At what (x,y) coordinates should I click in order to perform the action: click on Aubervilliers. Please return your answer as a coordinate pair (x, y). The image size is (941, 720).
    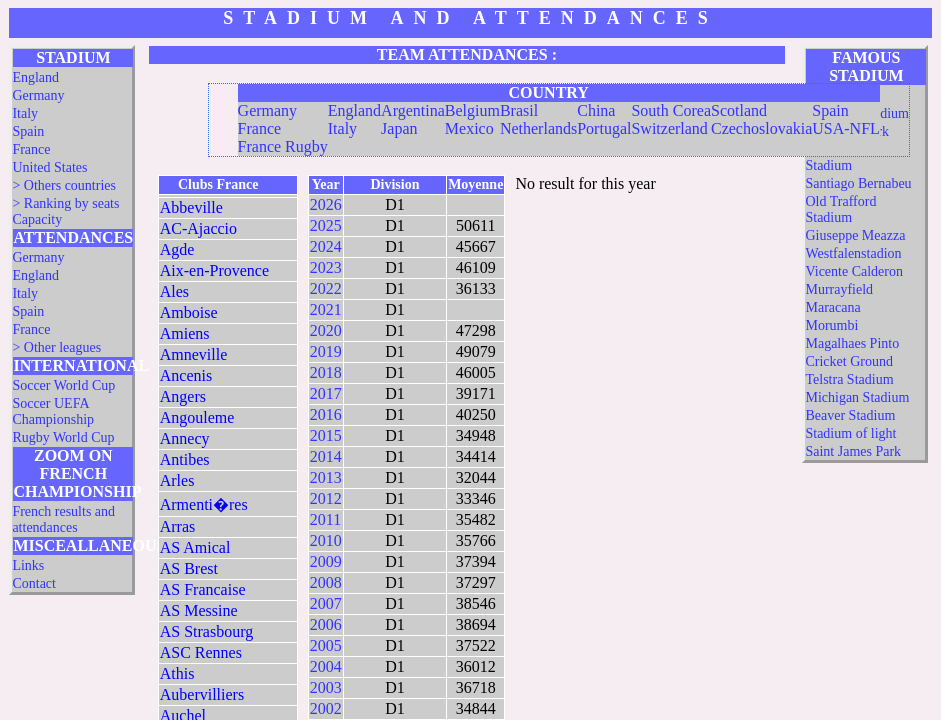
    Looking at the image, I should click on (202, 694).